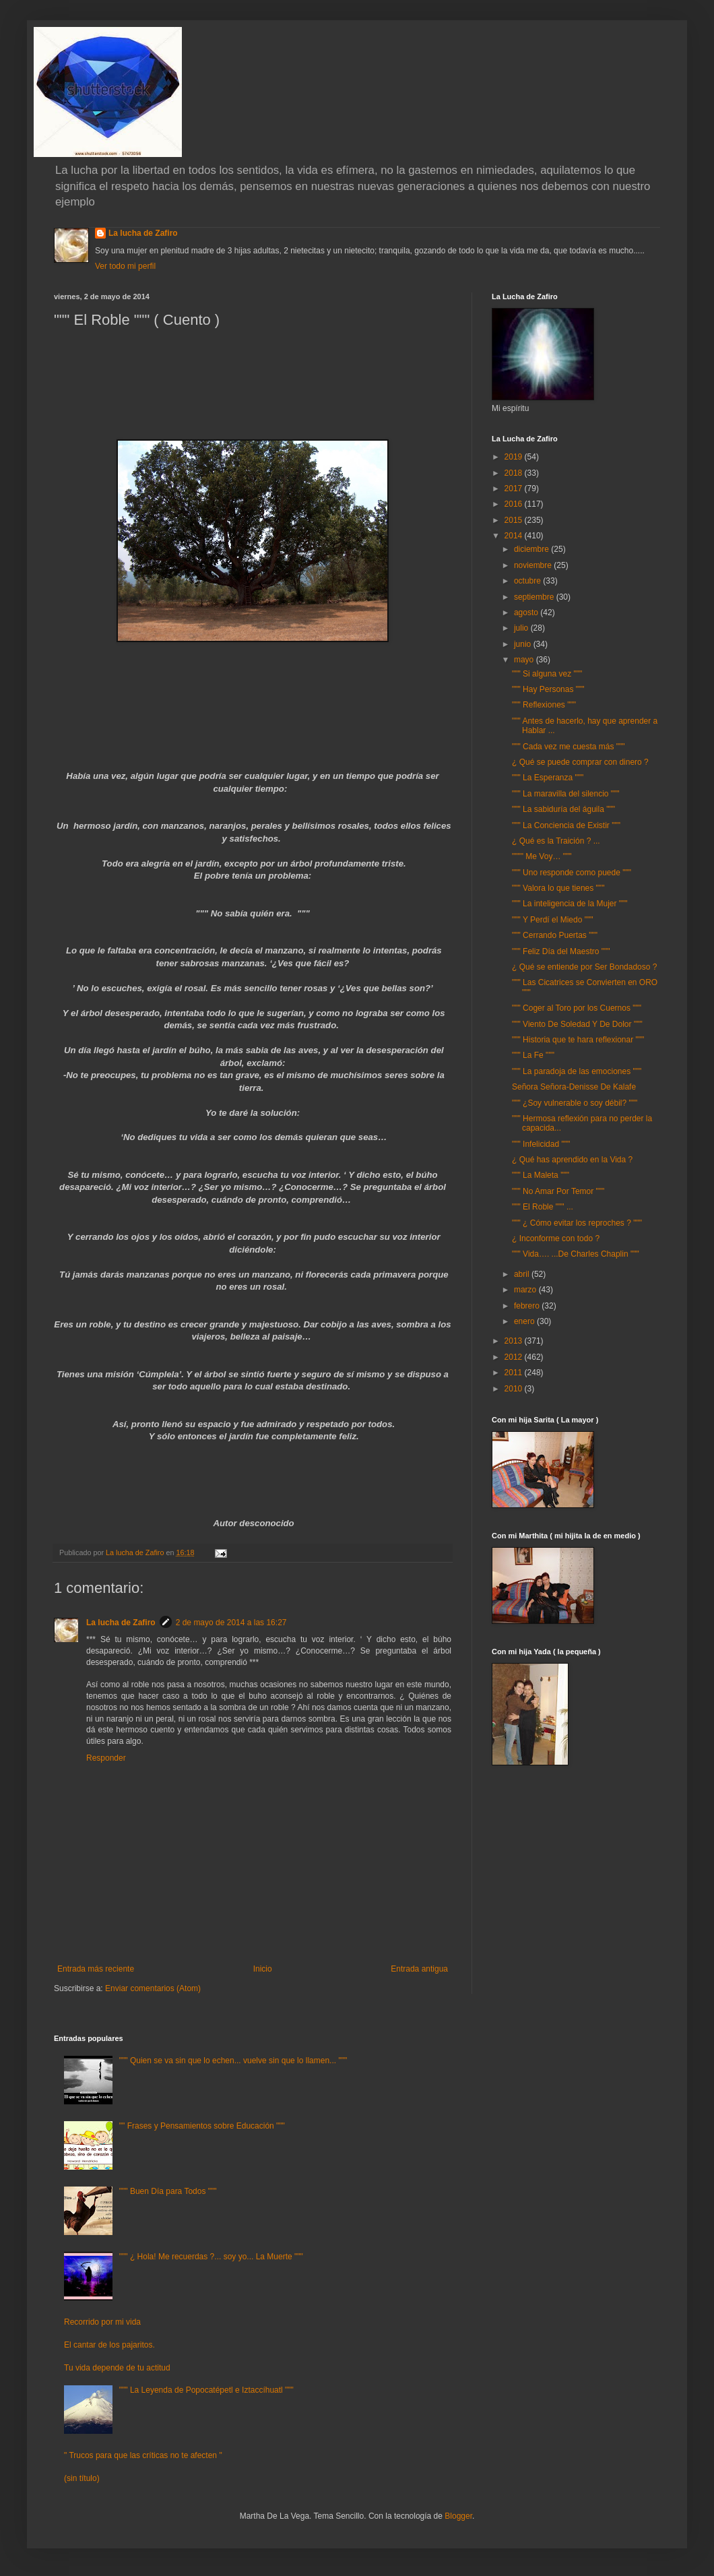 The height and width of the screenshot is (2576, 714). Describe the element at coordinates (523, 644) in the screenshot. I see `junio` at that location.